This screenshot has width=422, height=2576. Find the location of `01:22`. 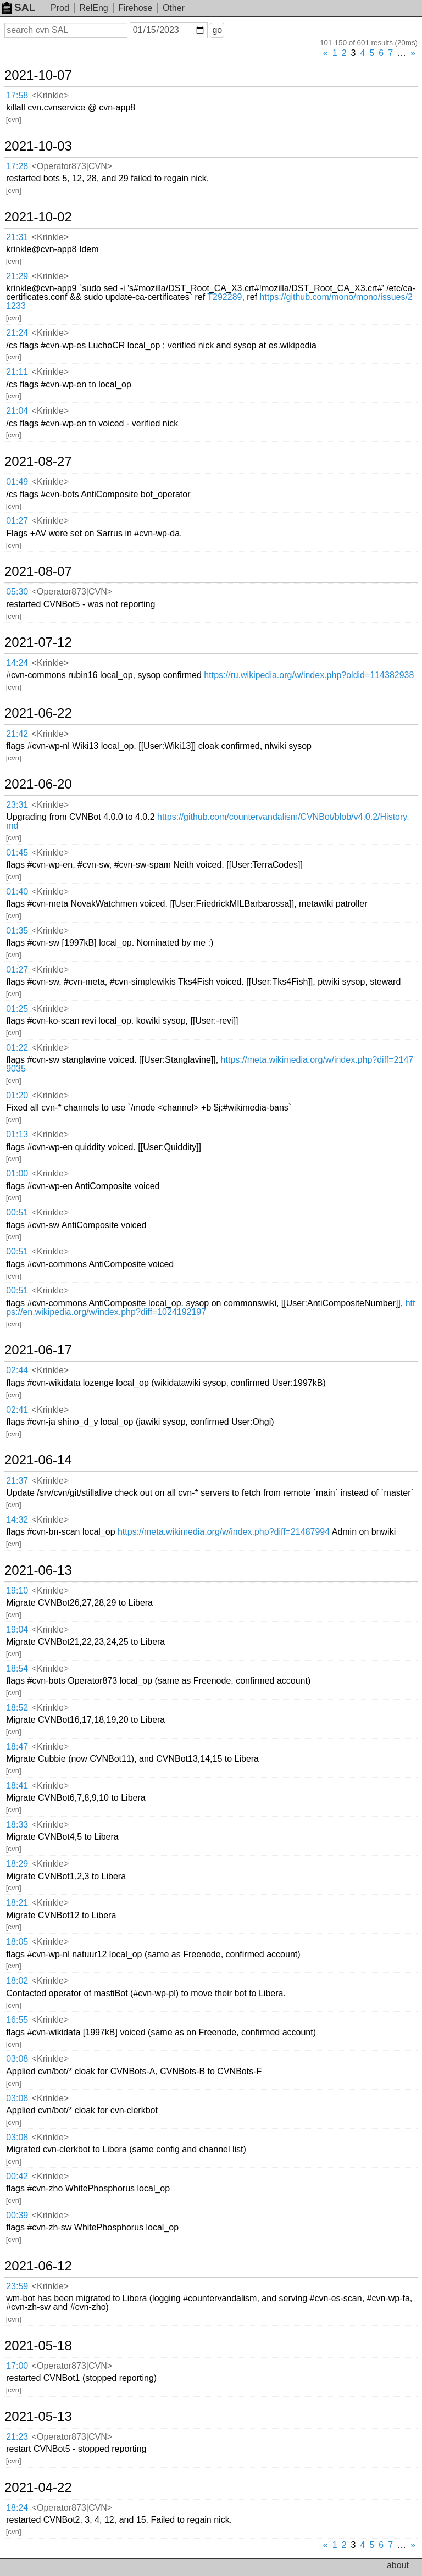

01:22 is located at coordinates (17, 1047).